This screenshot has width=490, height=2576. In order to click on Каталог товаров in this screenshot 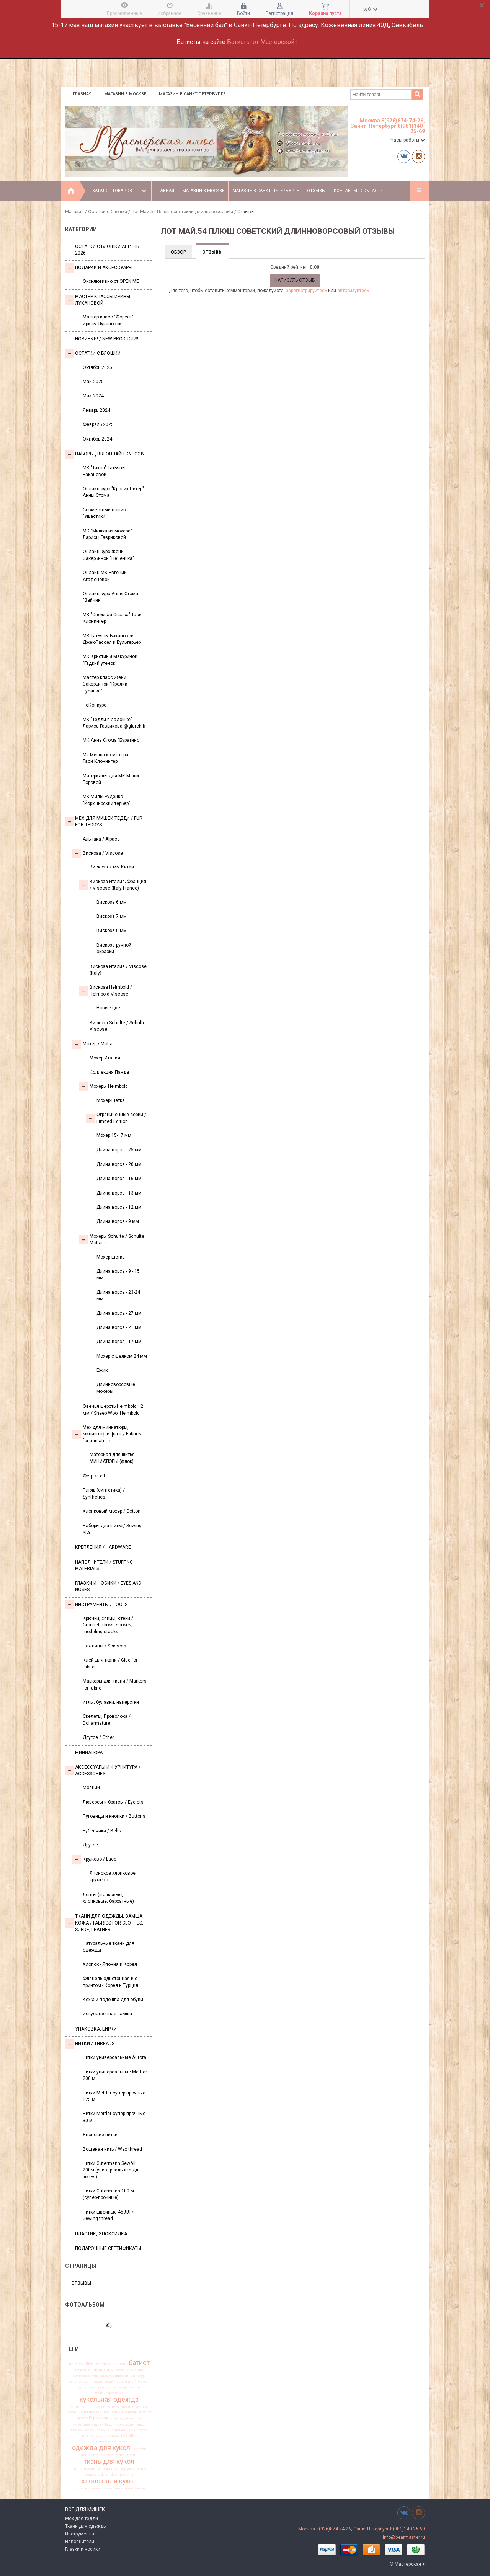, I will do `click(120, 191)`.